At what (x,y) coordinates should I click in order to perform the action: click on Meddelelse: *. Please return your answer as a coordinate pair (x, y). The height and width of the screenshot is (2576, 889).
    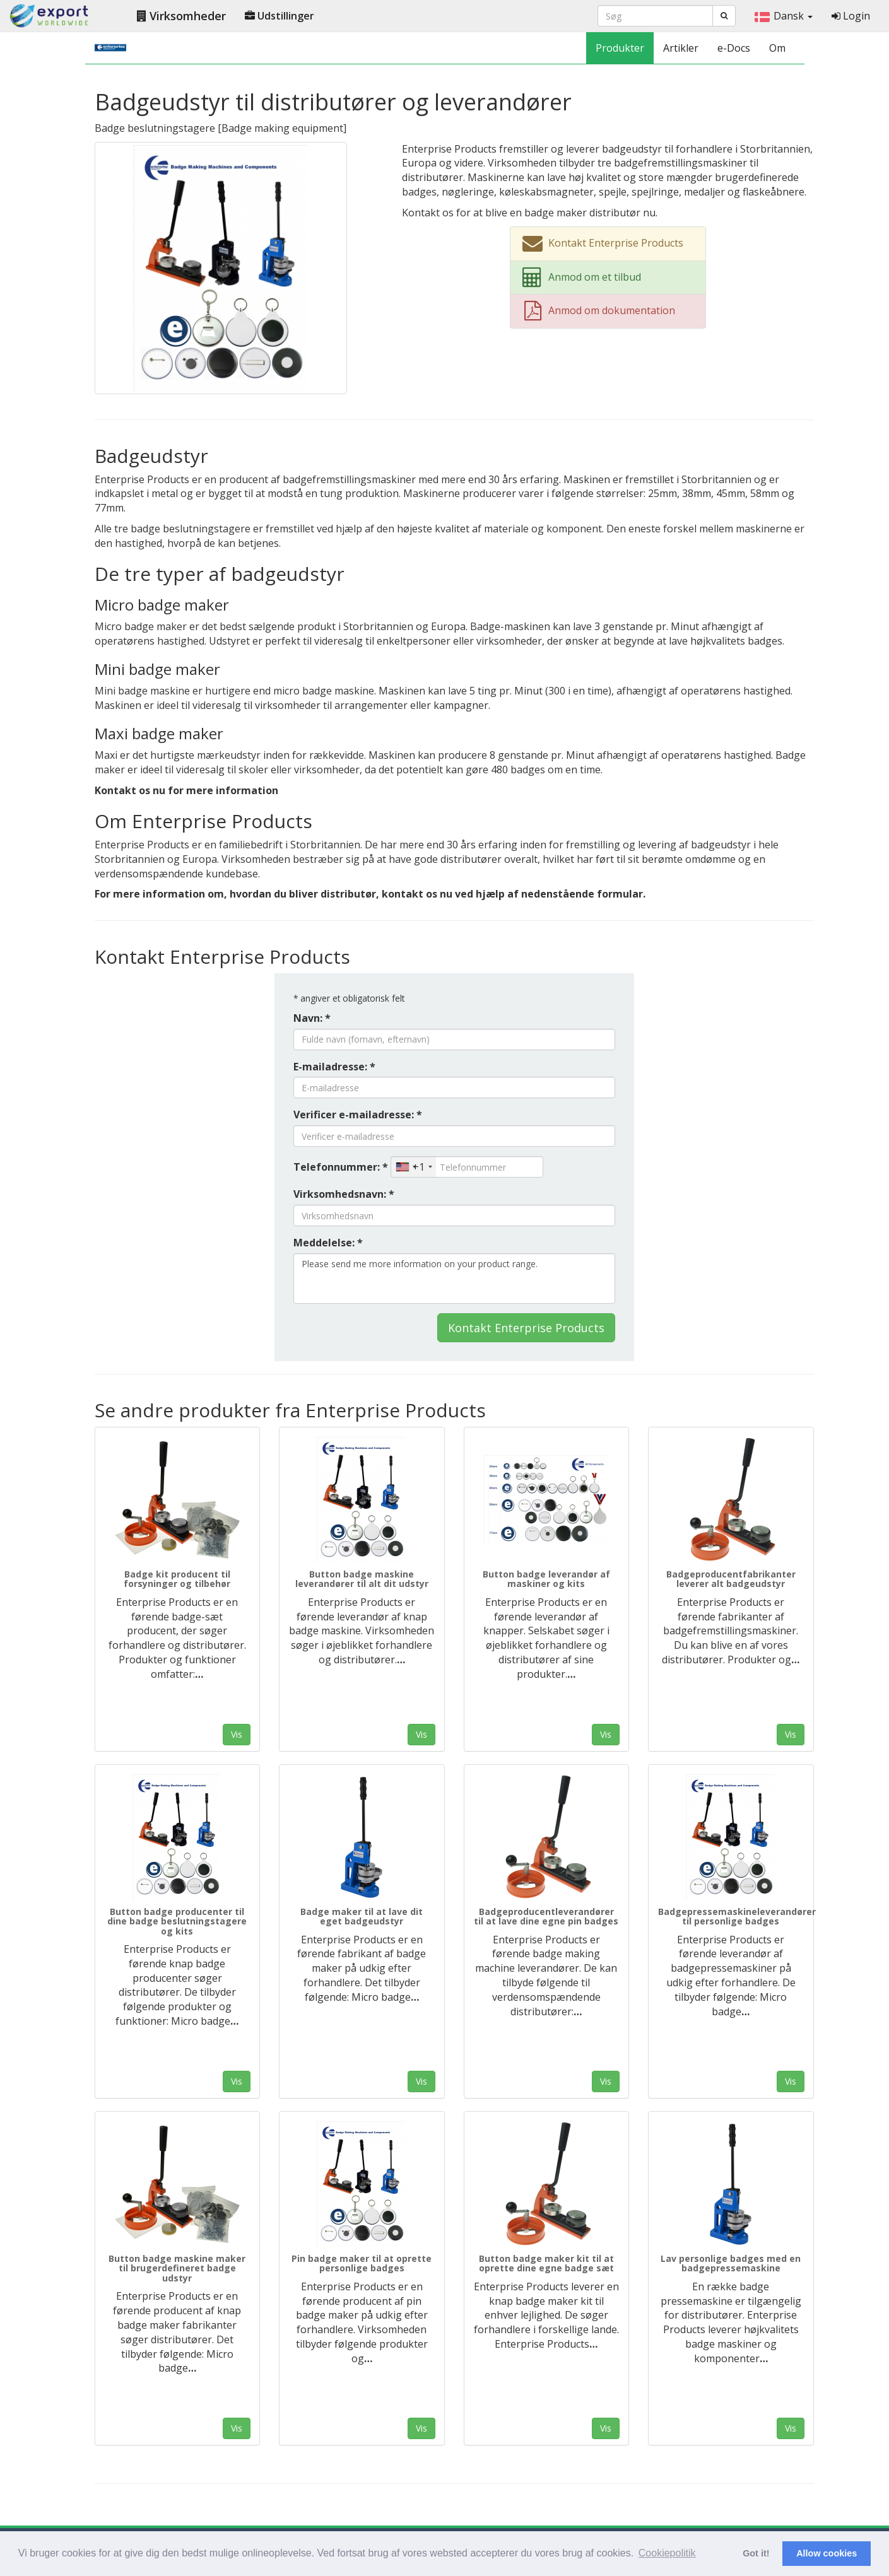
    Looking at the image, I should click on (328, 1243).